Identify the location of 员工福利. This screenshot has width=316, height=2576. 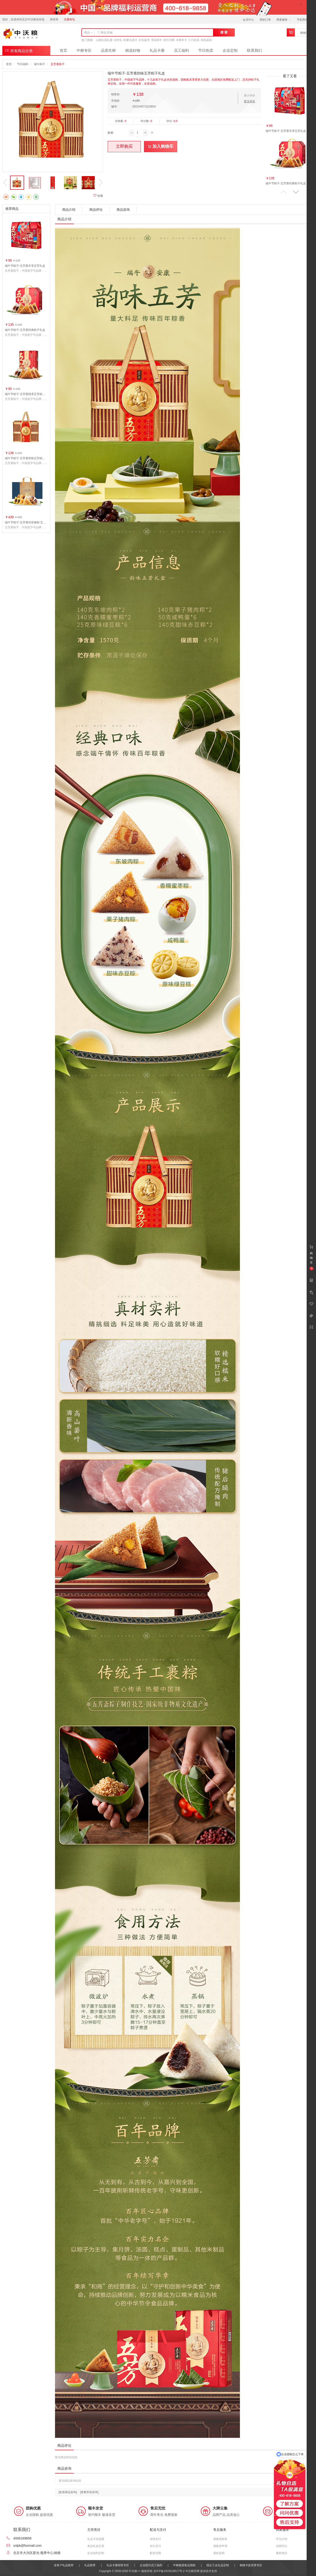
(181, 50).